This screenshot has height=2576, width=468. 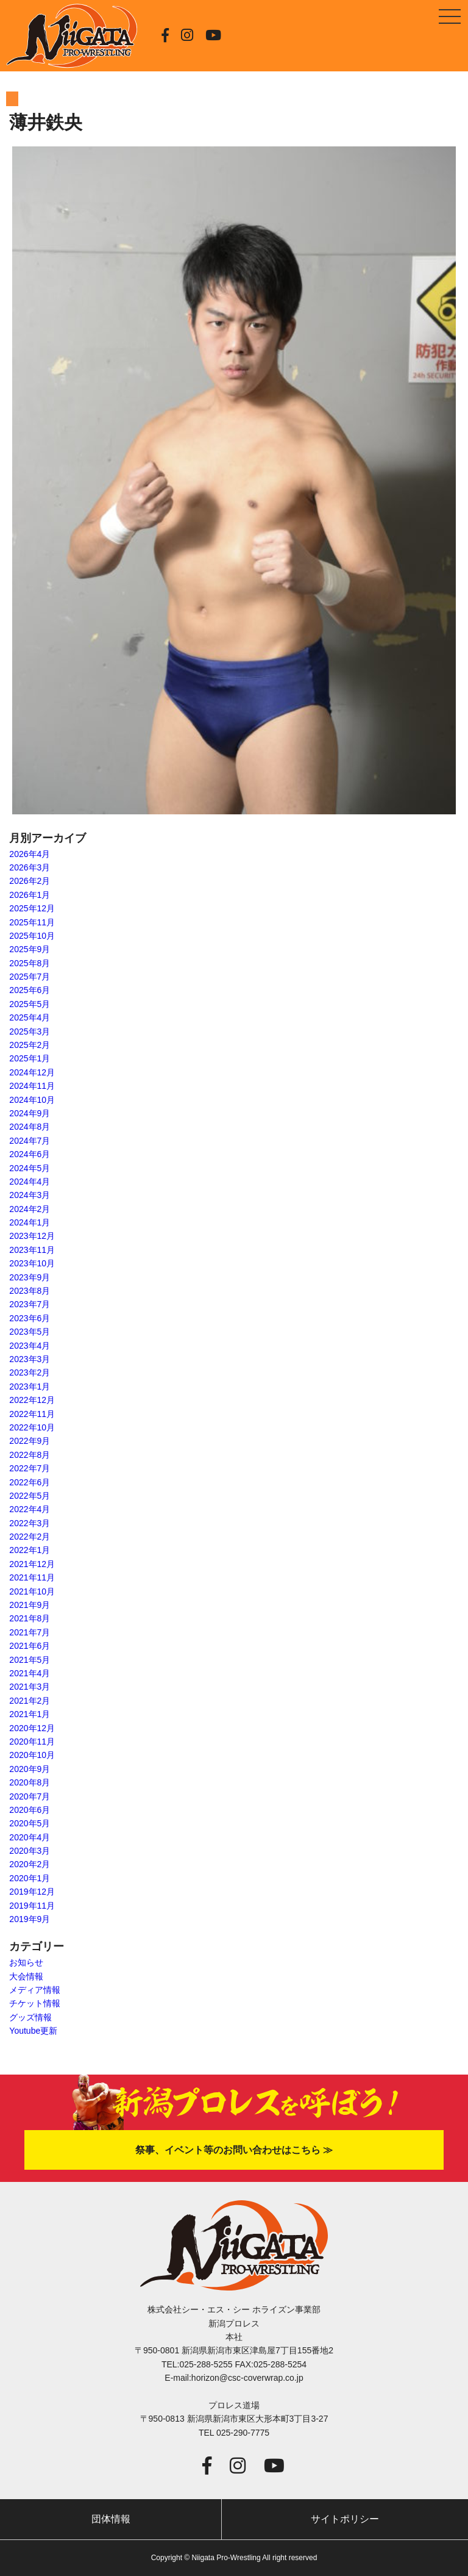 I want to click on 2023年4月, so click(x=29, y=1346).